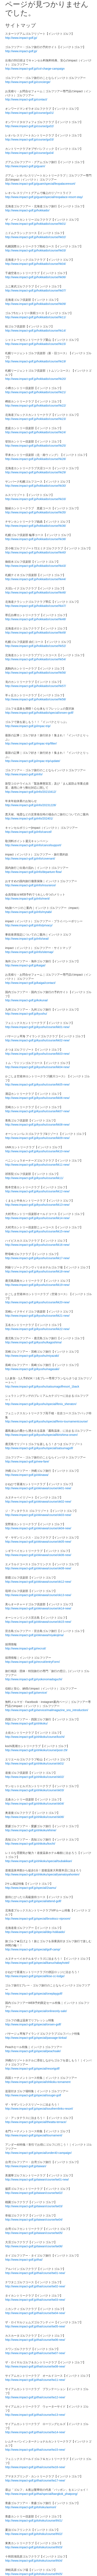 The height and width of the screenshot is (2576, 97). What do you see at coordinates (35, 632) in the screenshot?
I see `http://www.impact-golf.jp/hokkaido/course/hk49/` at bounding box center [35, 632].